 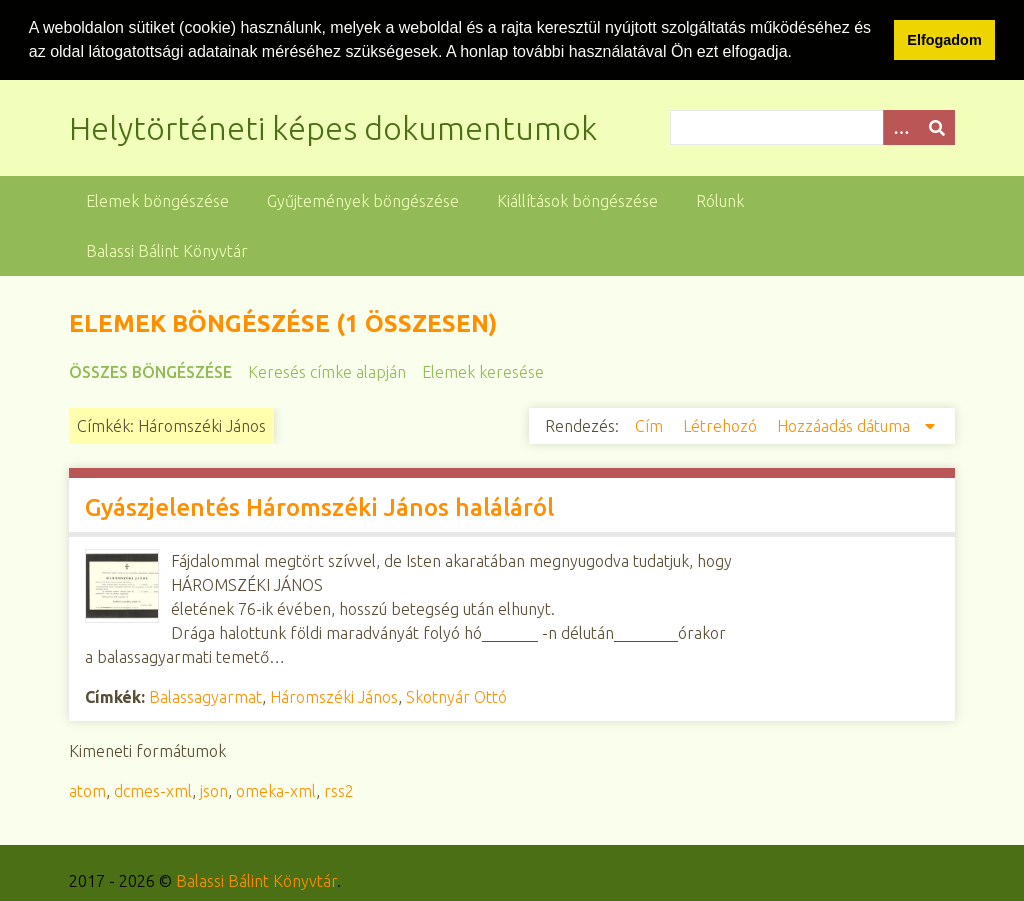 What do you see at coordinates (577, 200) in the screenshot?
I see `Kiállítások böngészése` at bounding box center [577, 200].